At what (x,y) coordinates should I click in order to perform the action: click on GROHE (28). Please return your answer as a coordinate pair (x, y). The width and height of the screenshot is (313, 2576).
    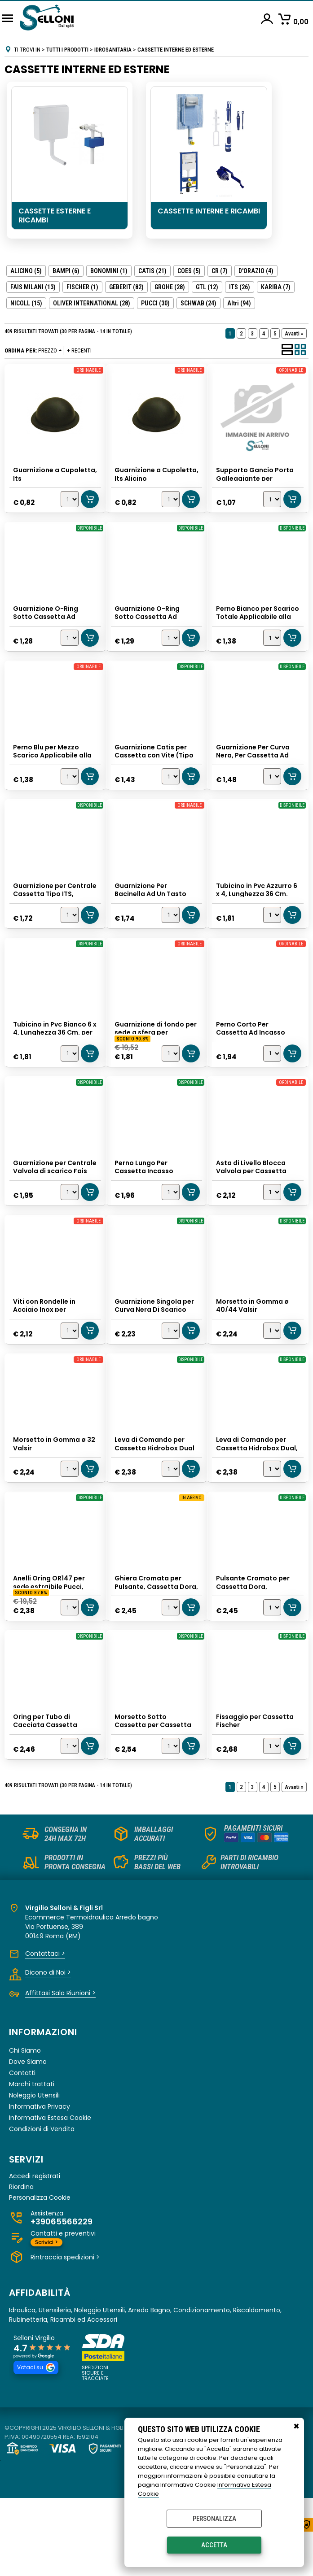
    Looking at the image, I should click on (169, 287).